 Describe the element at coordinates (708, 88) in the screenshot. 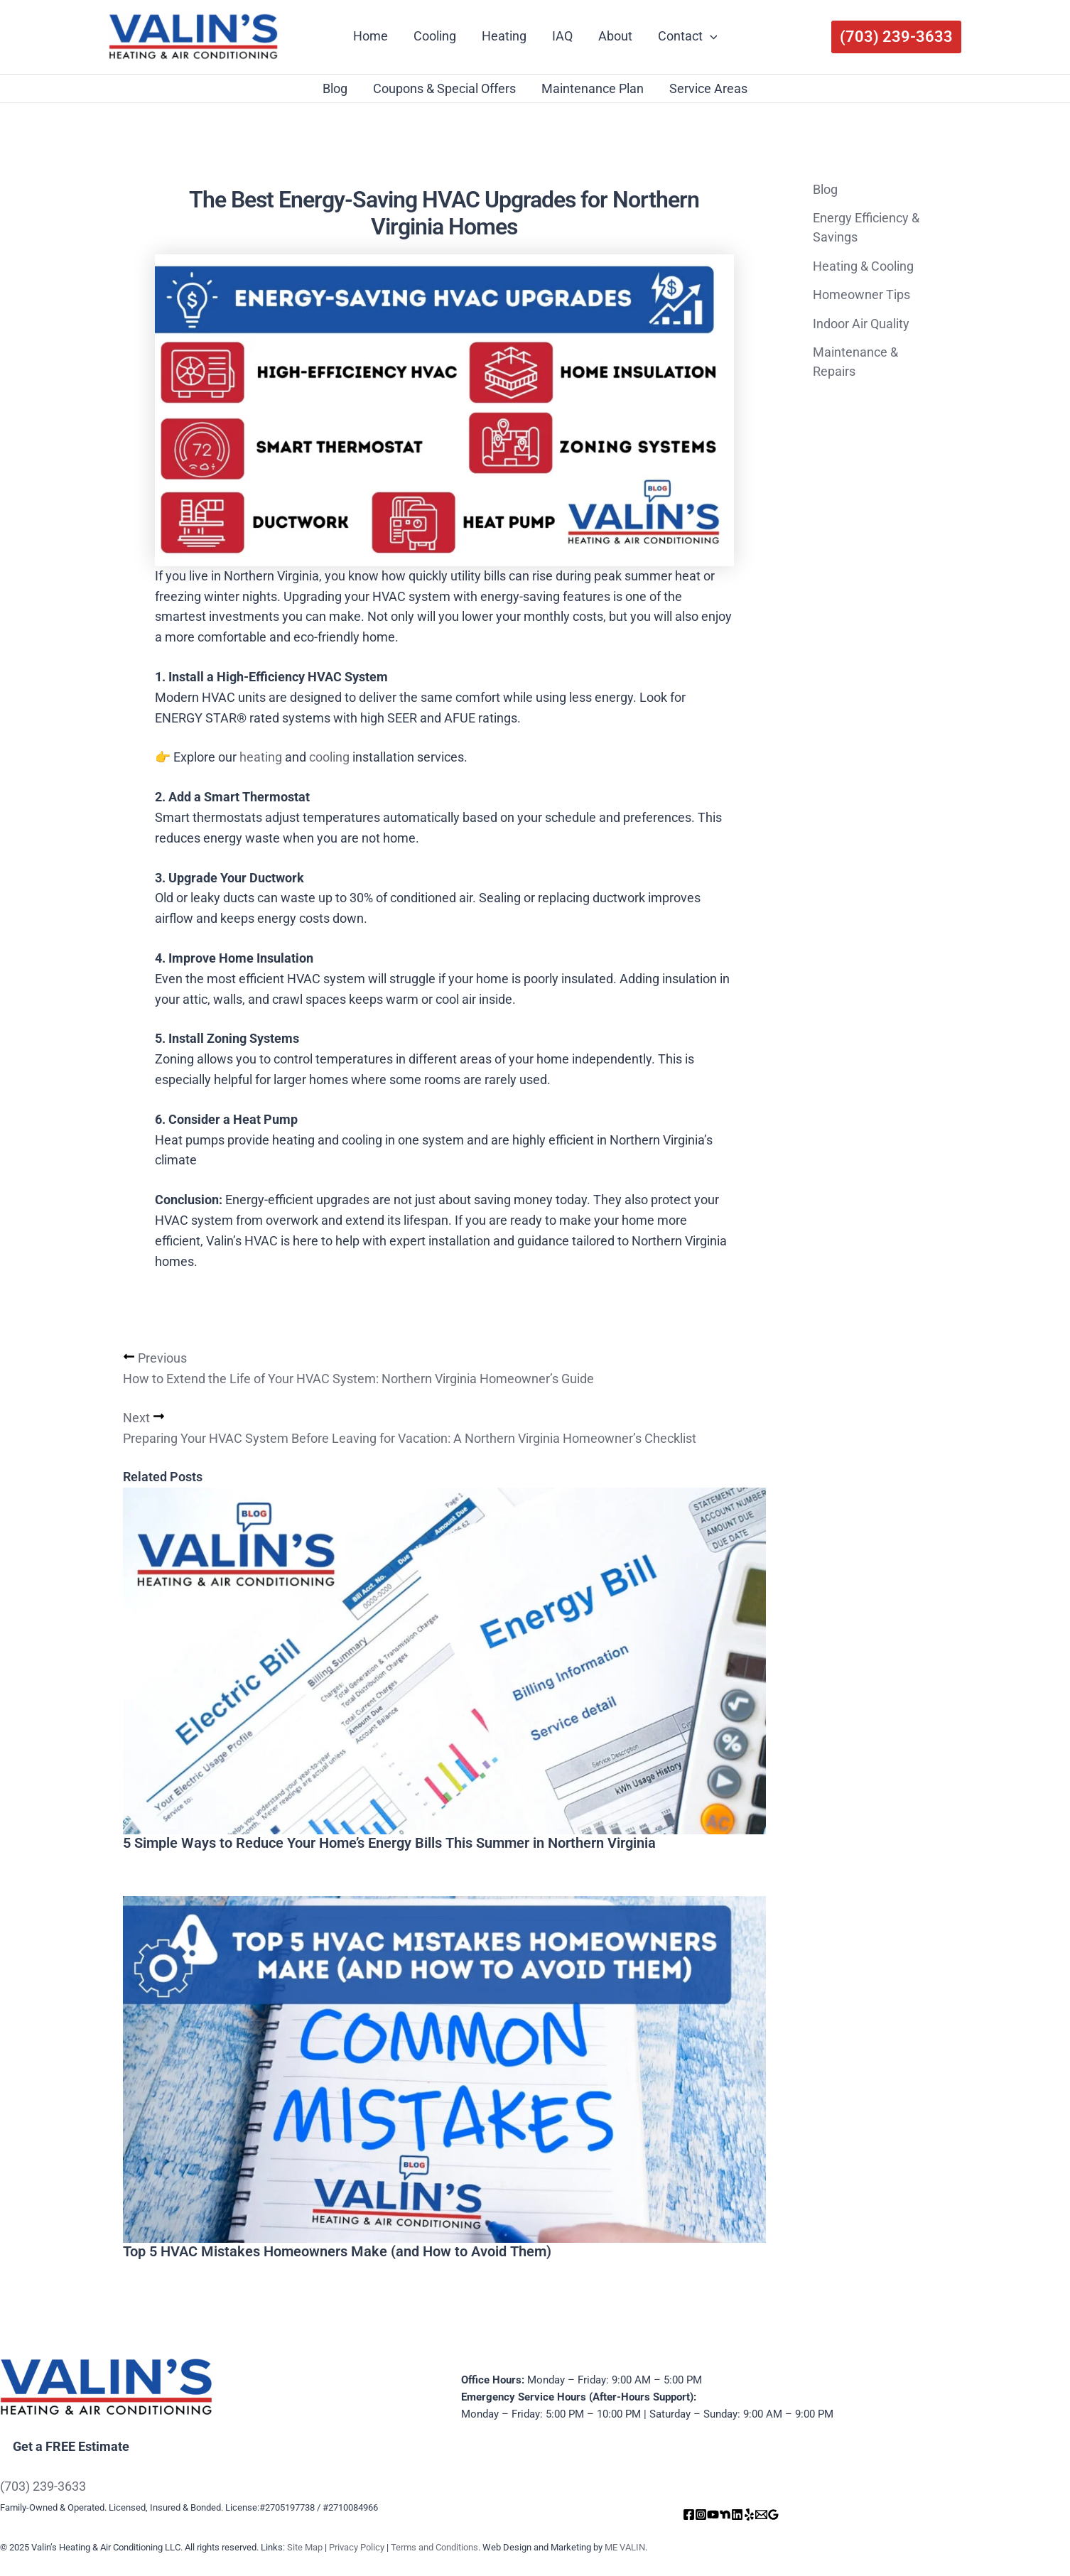

I see `Service Areas` at that location.